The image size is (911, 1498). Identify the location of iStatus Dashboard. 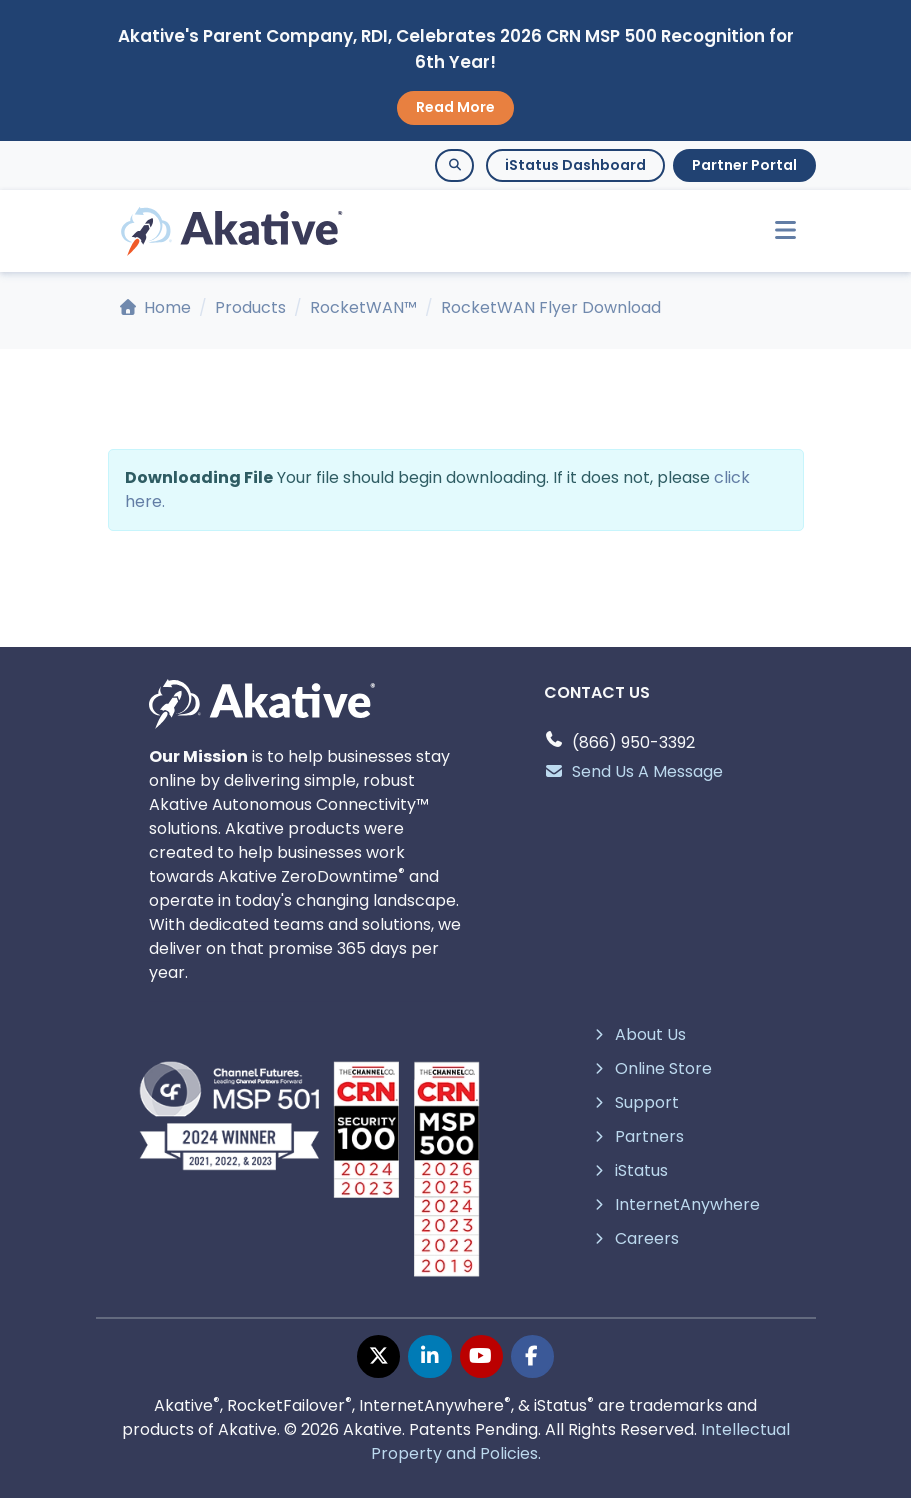
(575, 165).